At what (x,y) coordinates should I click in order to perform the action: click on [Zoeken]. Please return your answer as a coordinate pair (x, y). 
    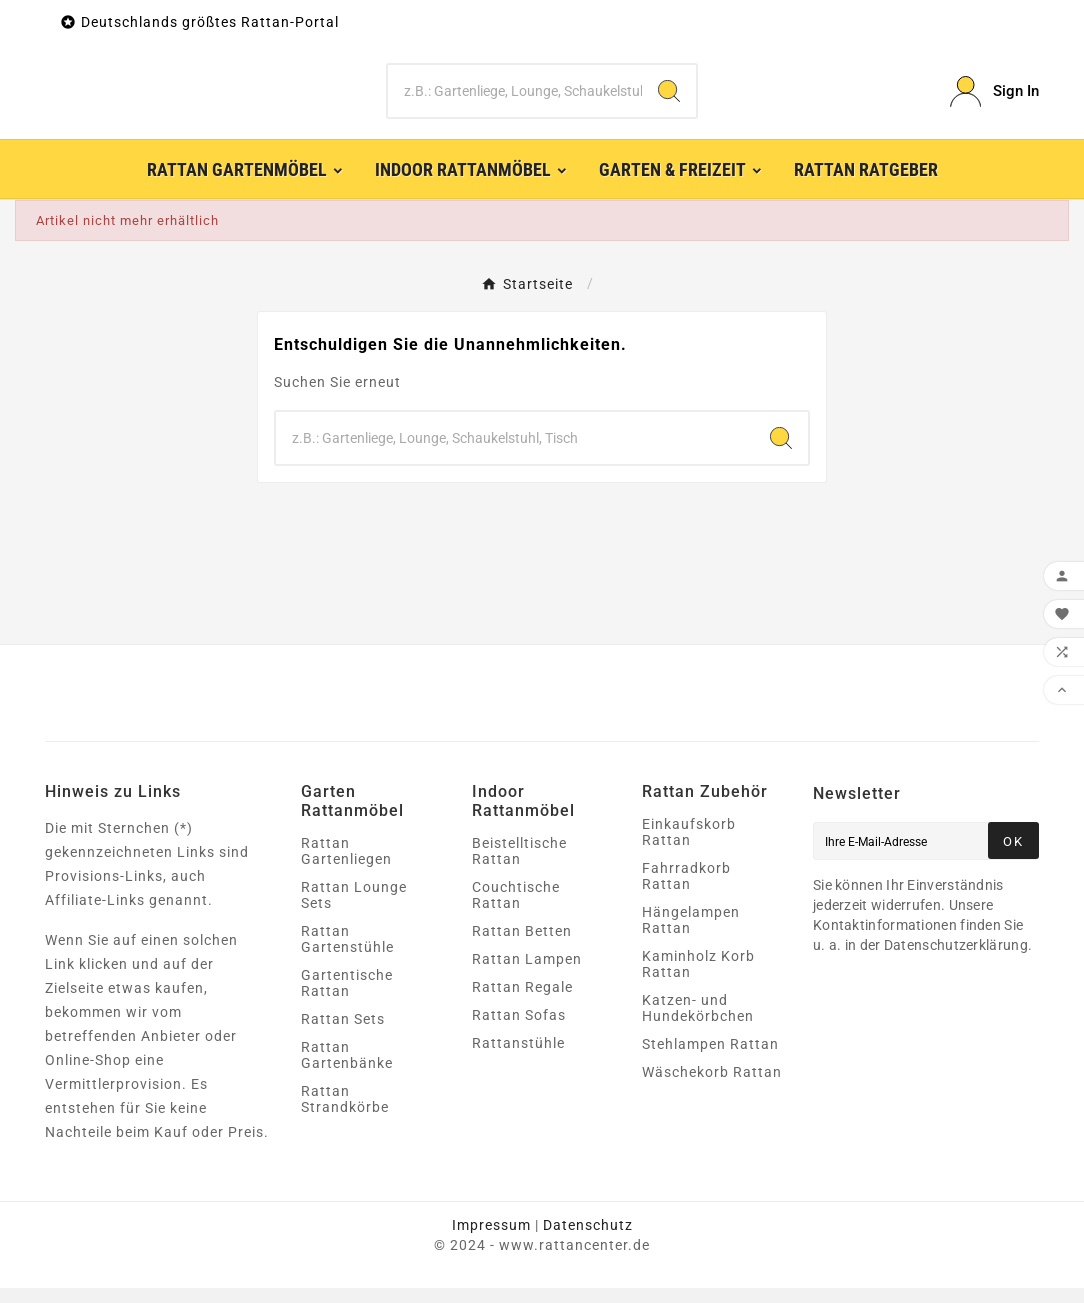
    Looking at the image, I should click on (514, 99).